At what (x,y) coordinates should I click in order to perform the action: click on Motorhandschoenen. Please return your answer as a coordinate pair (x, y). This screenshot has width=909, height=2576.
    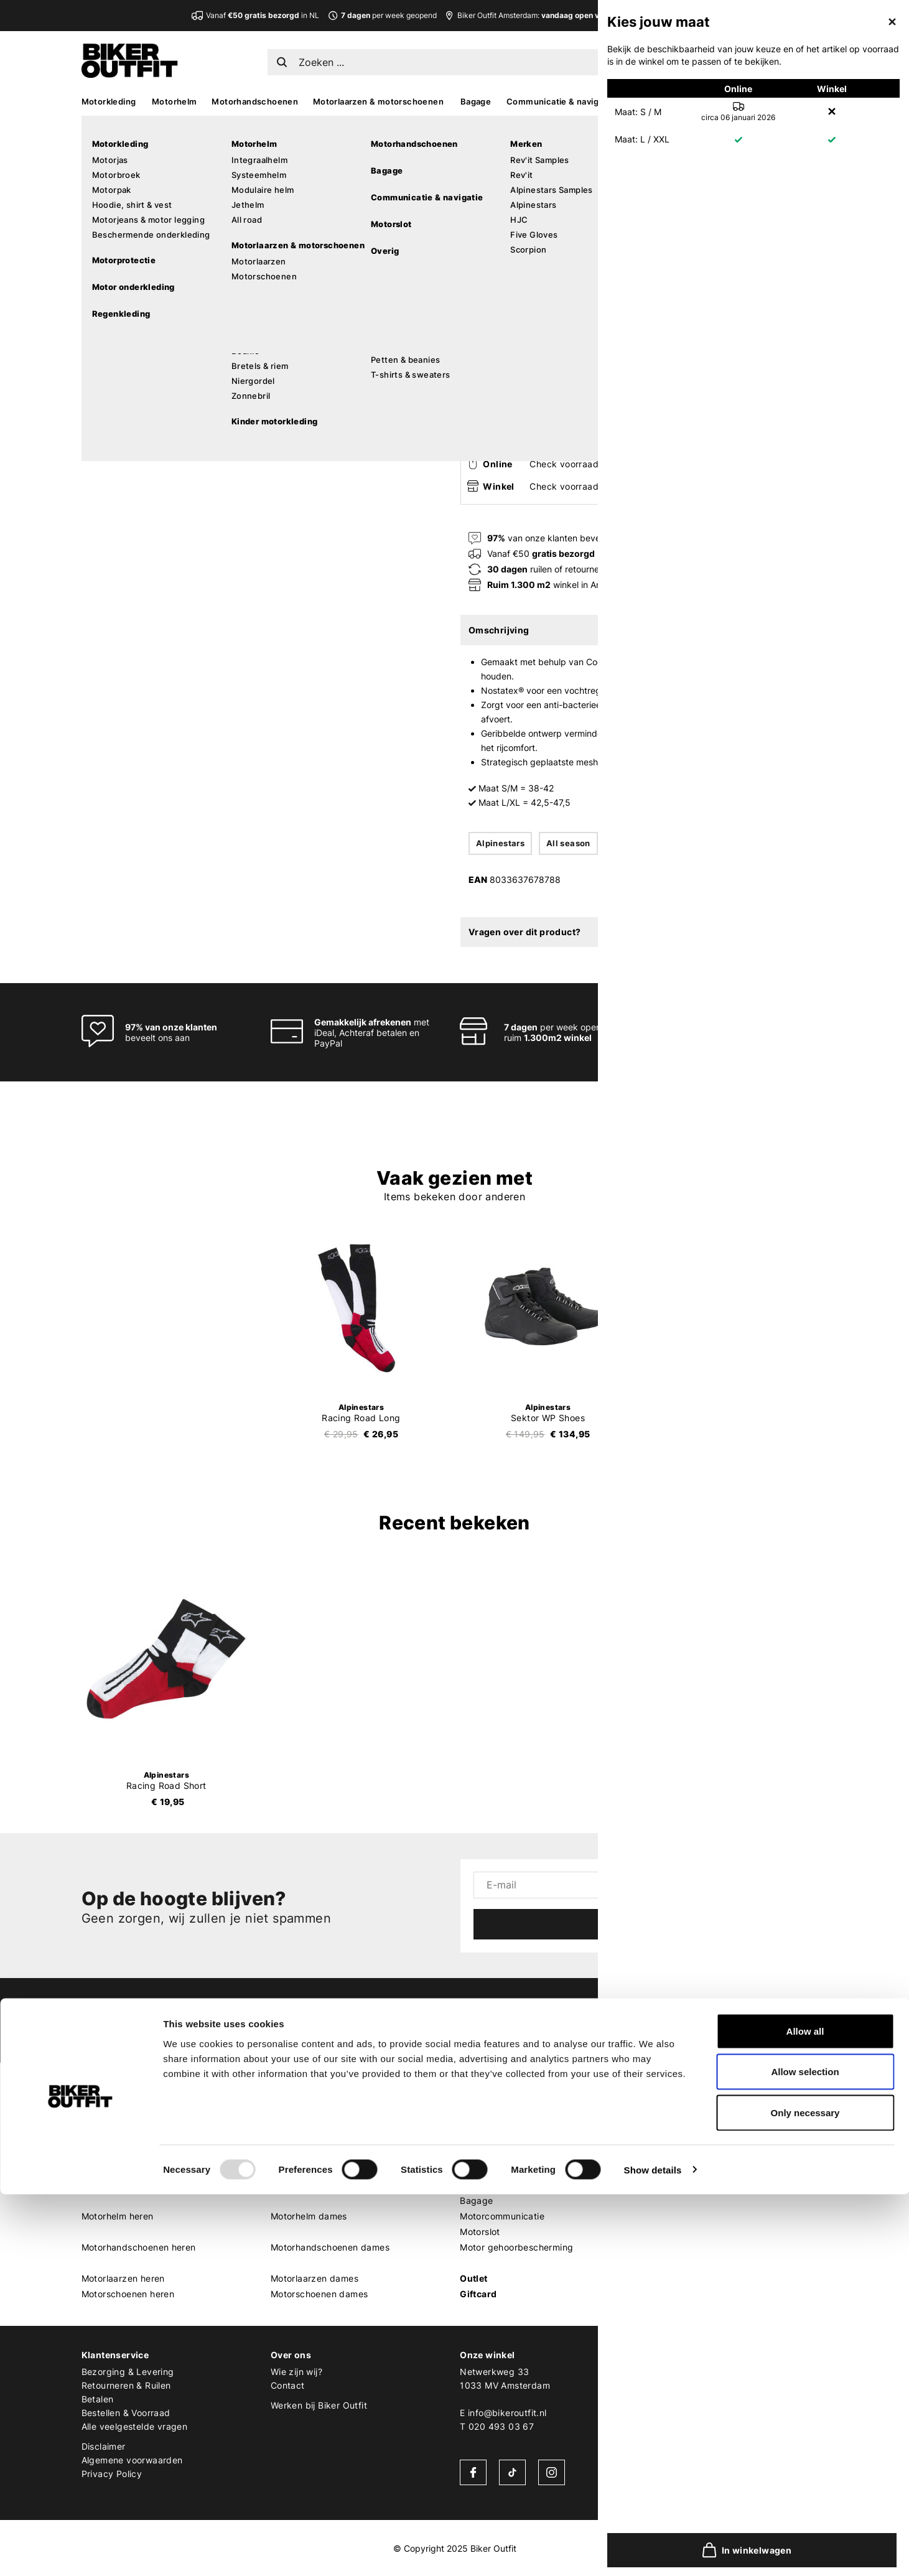
    Looking at the image, I should click on (255, 101).